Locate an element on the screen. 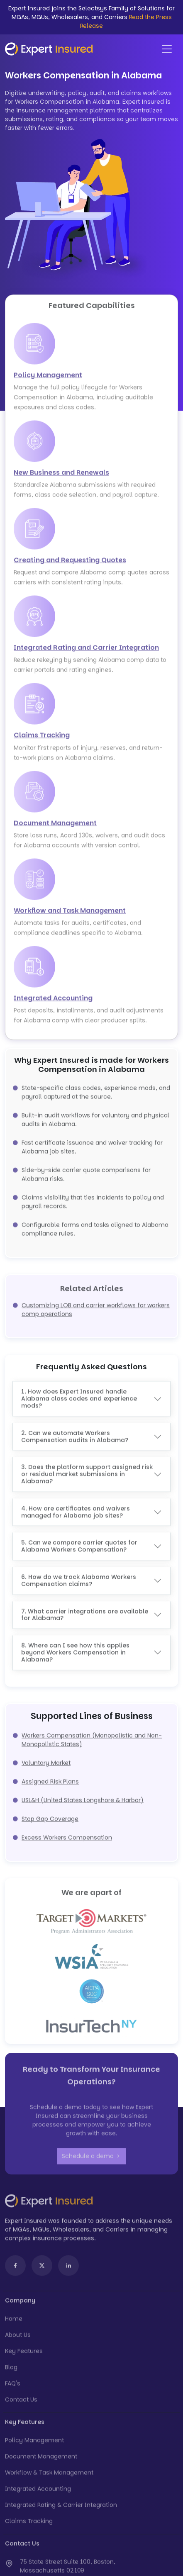 This screenshot has height=2576, width=183. Excess Workers Compensation is located at coordinates (67, 1834).